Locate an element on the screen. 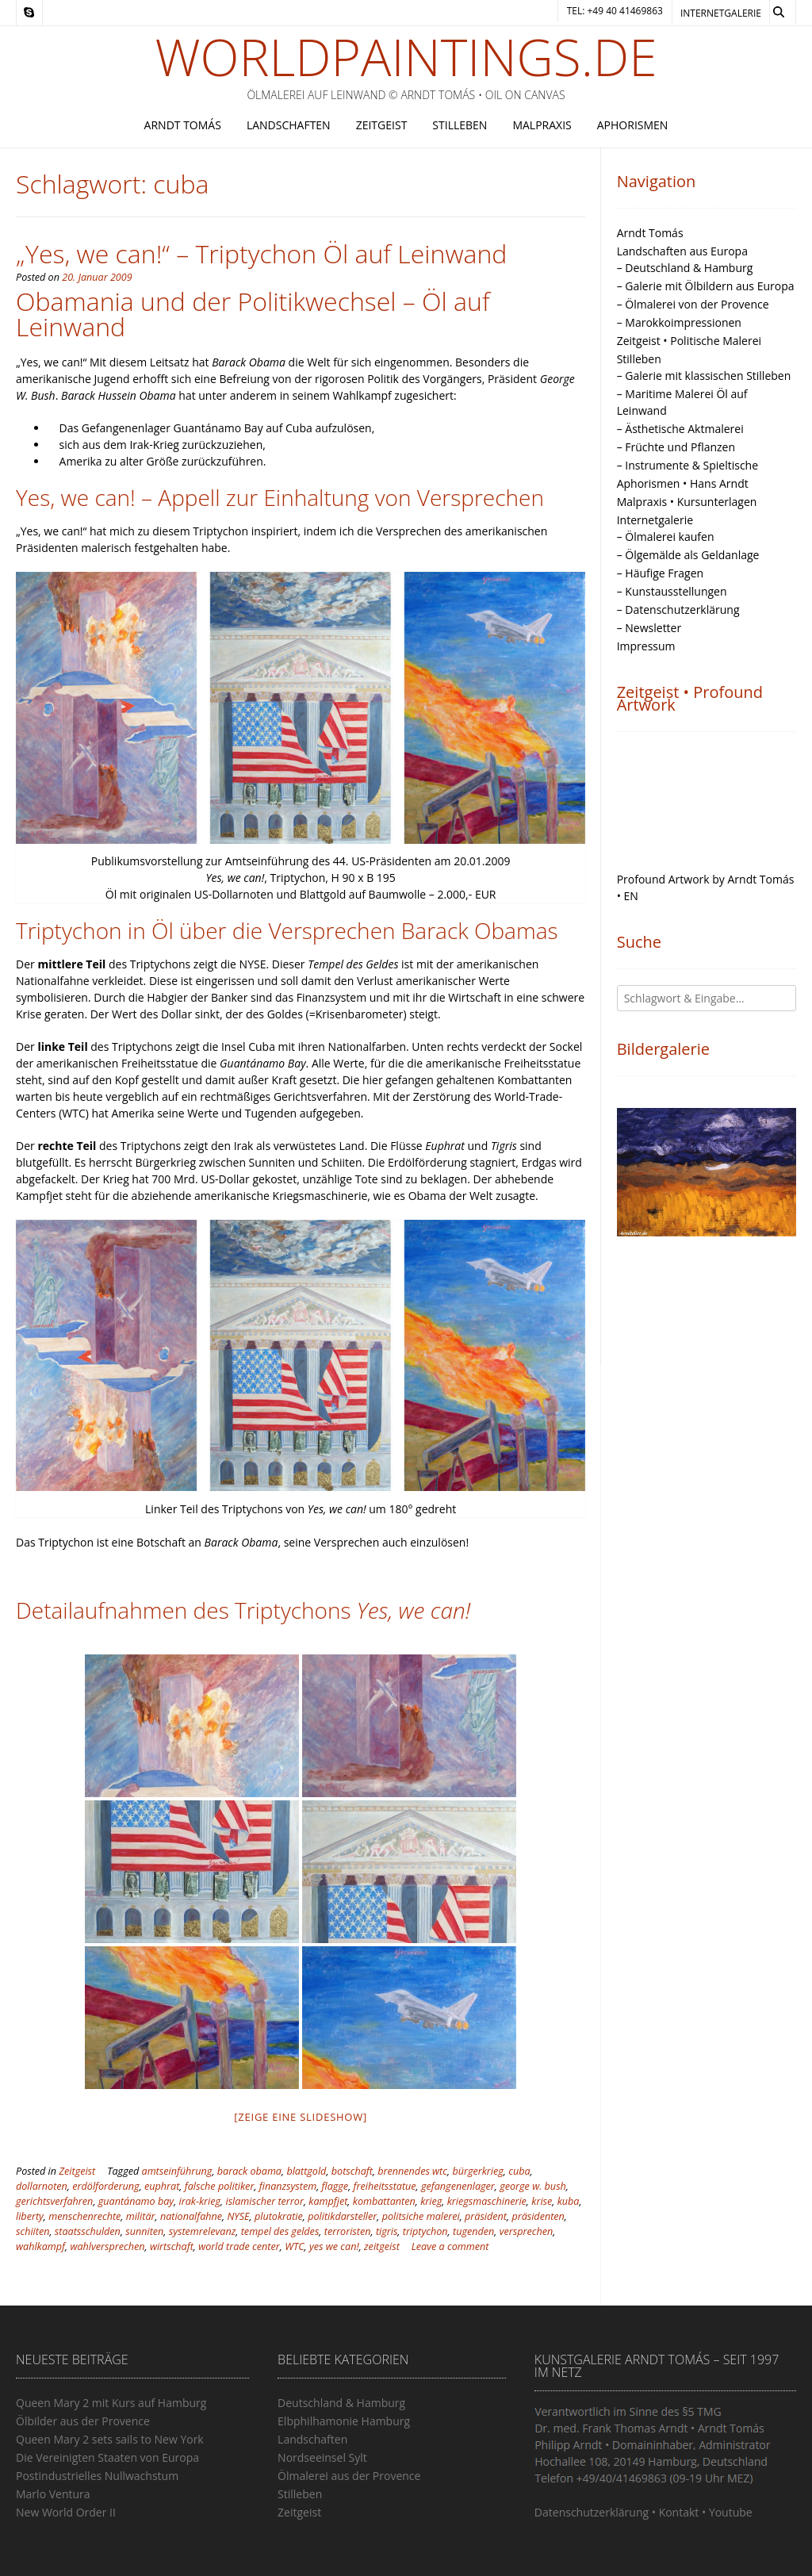 This screenshot has width=812, height=2576. WTC is located at coordinates (294, 2246).